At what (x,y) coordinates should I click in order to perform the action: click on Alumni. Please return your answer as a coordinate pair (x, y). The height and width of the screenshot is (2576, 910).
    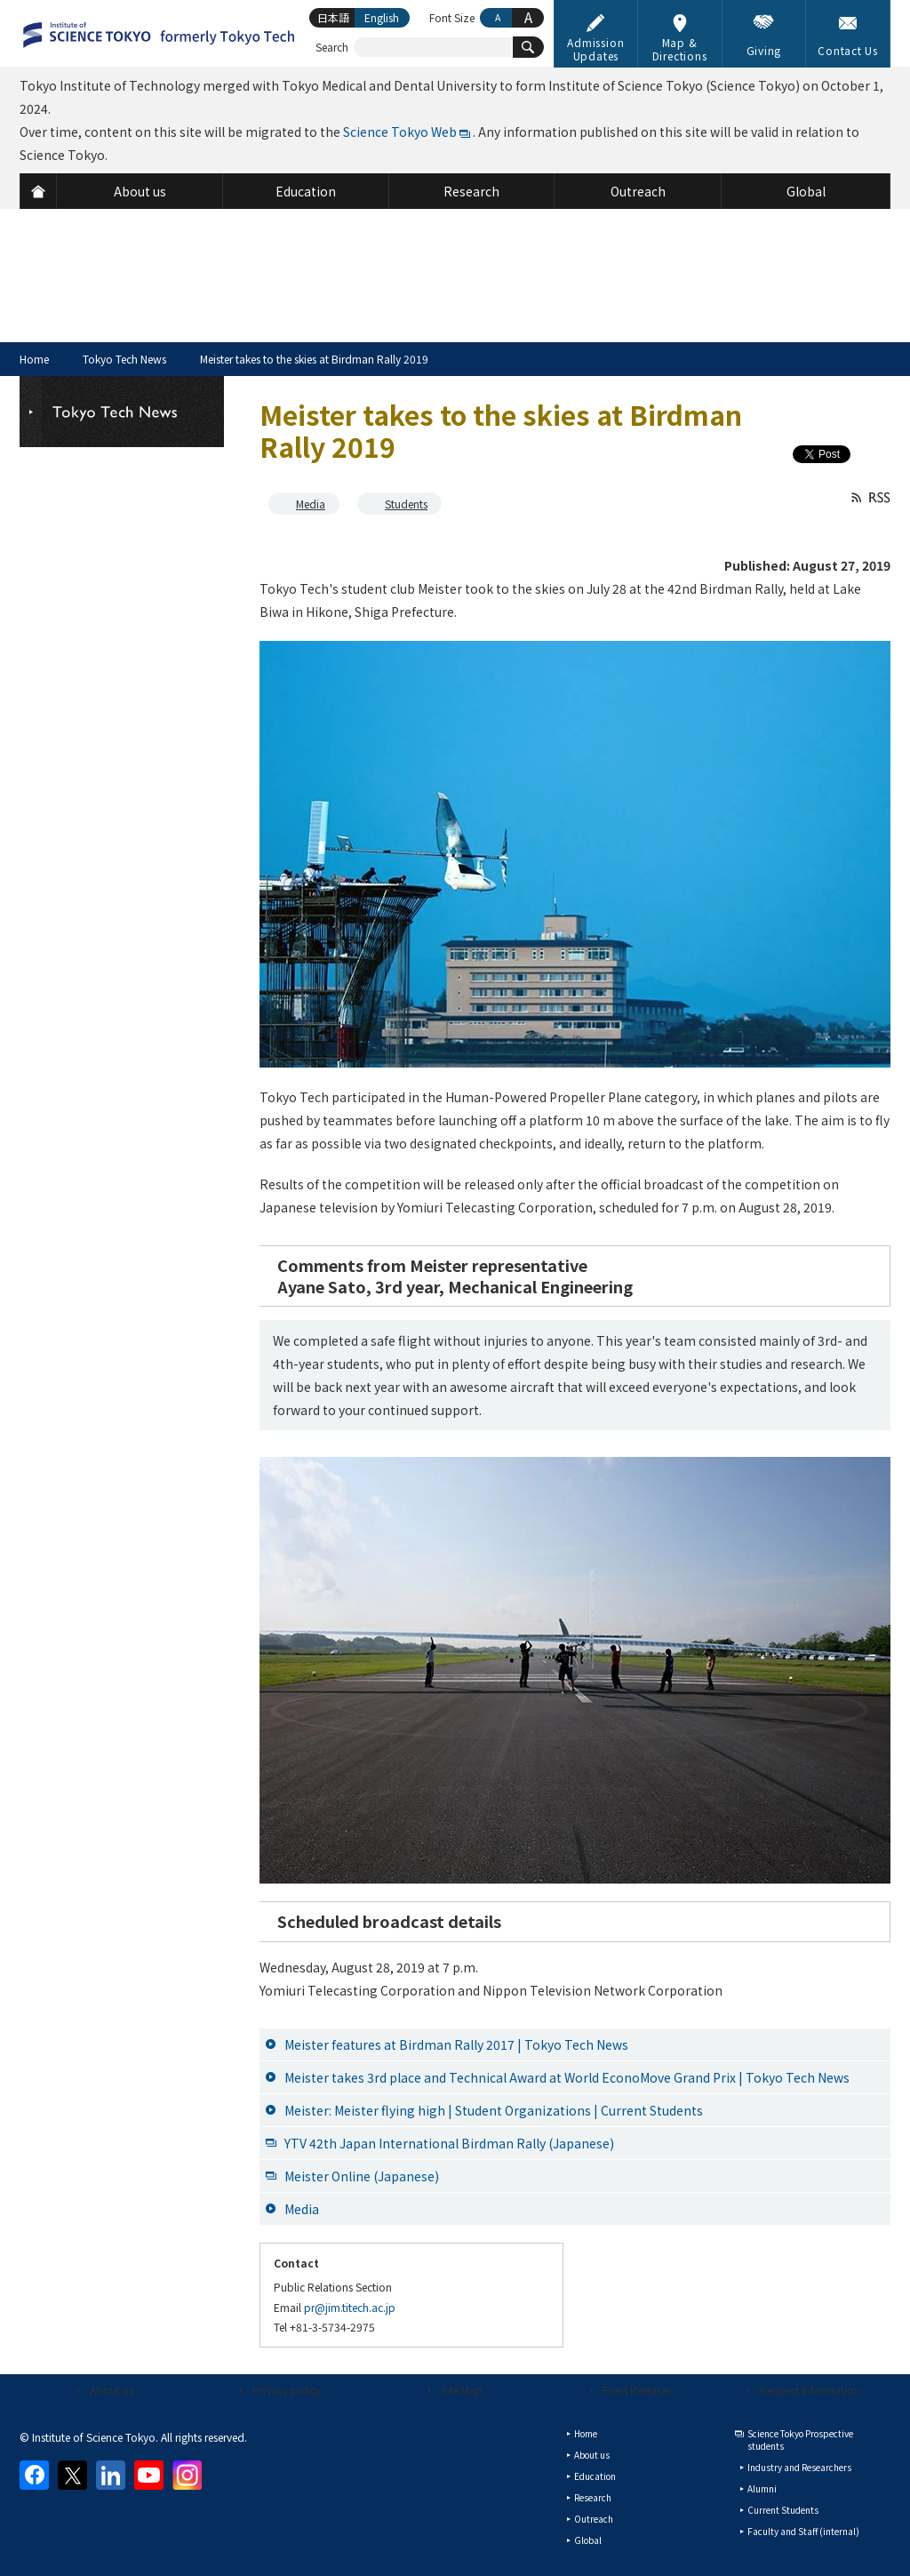
    Looking at the image, I should click on (762, 2488).